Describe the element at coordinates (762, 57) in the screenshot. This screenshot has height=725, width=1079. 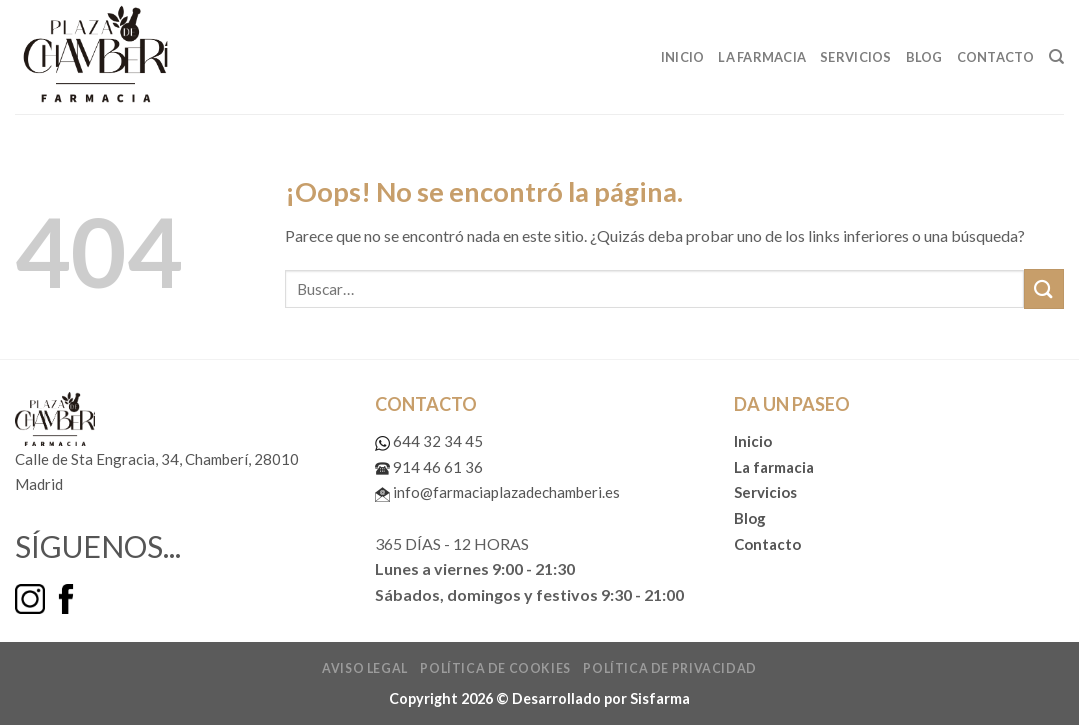
I see `La Farmacia` at that location.